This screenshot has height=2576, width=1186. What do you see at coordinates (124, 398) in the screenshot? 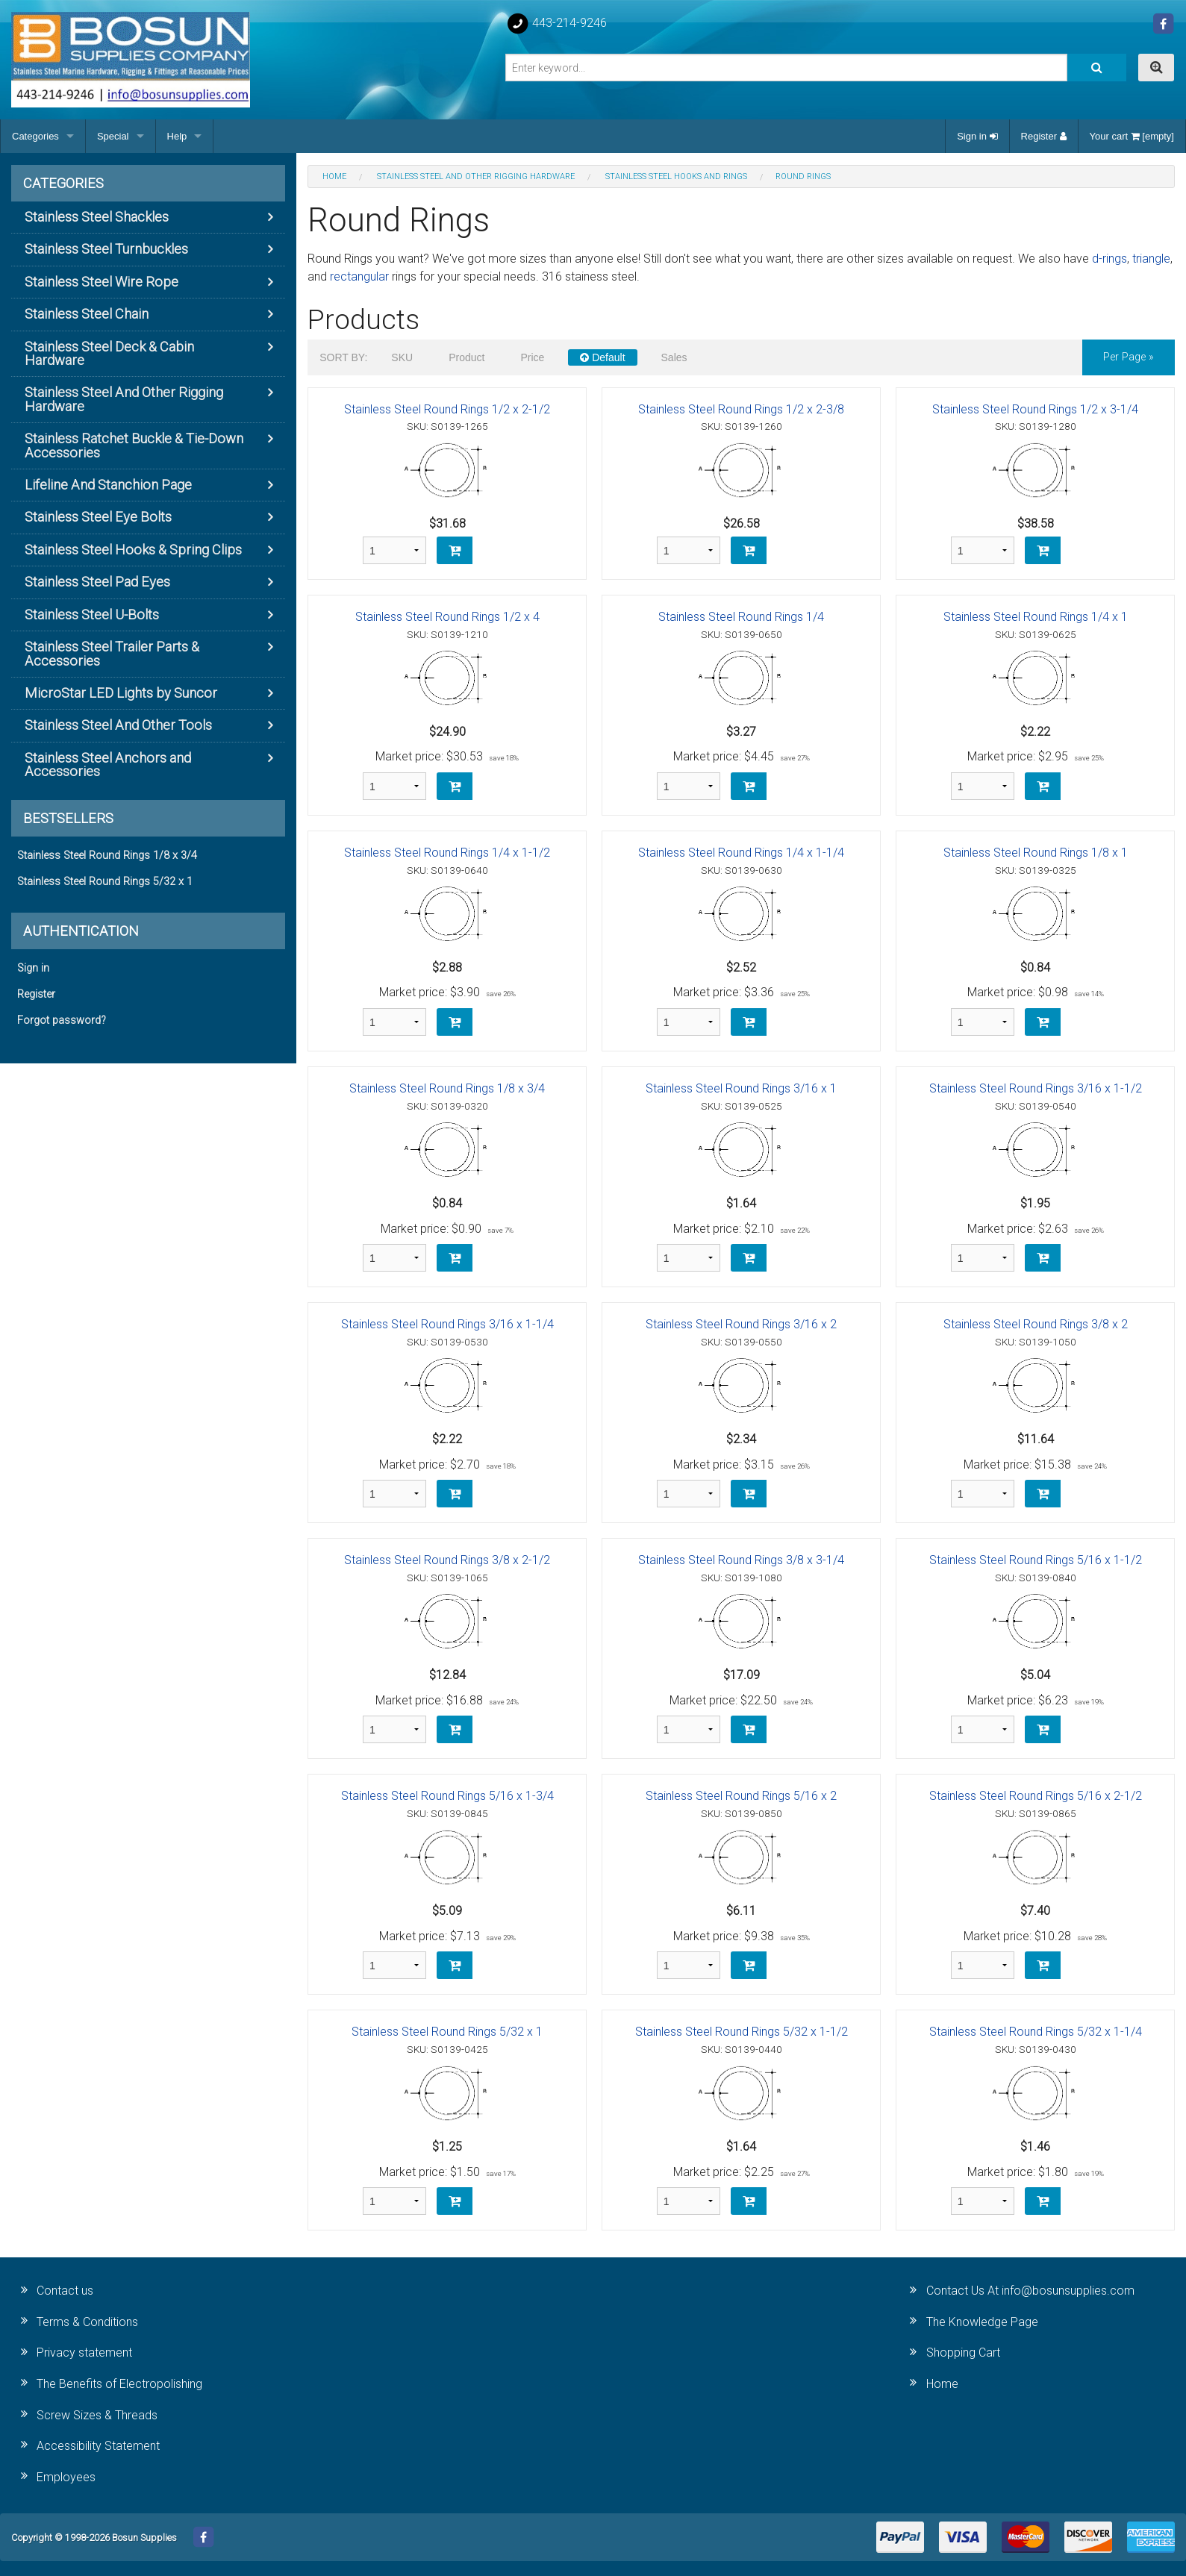
I see `Stainless Steel And Other Rigging Hardware` at bounding box center [124, 398].